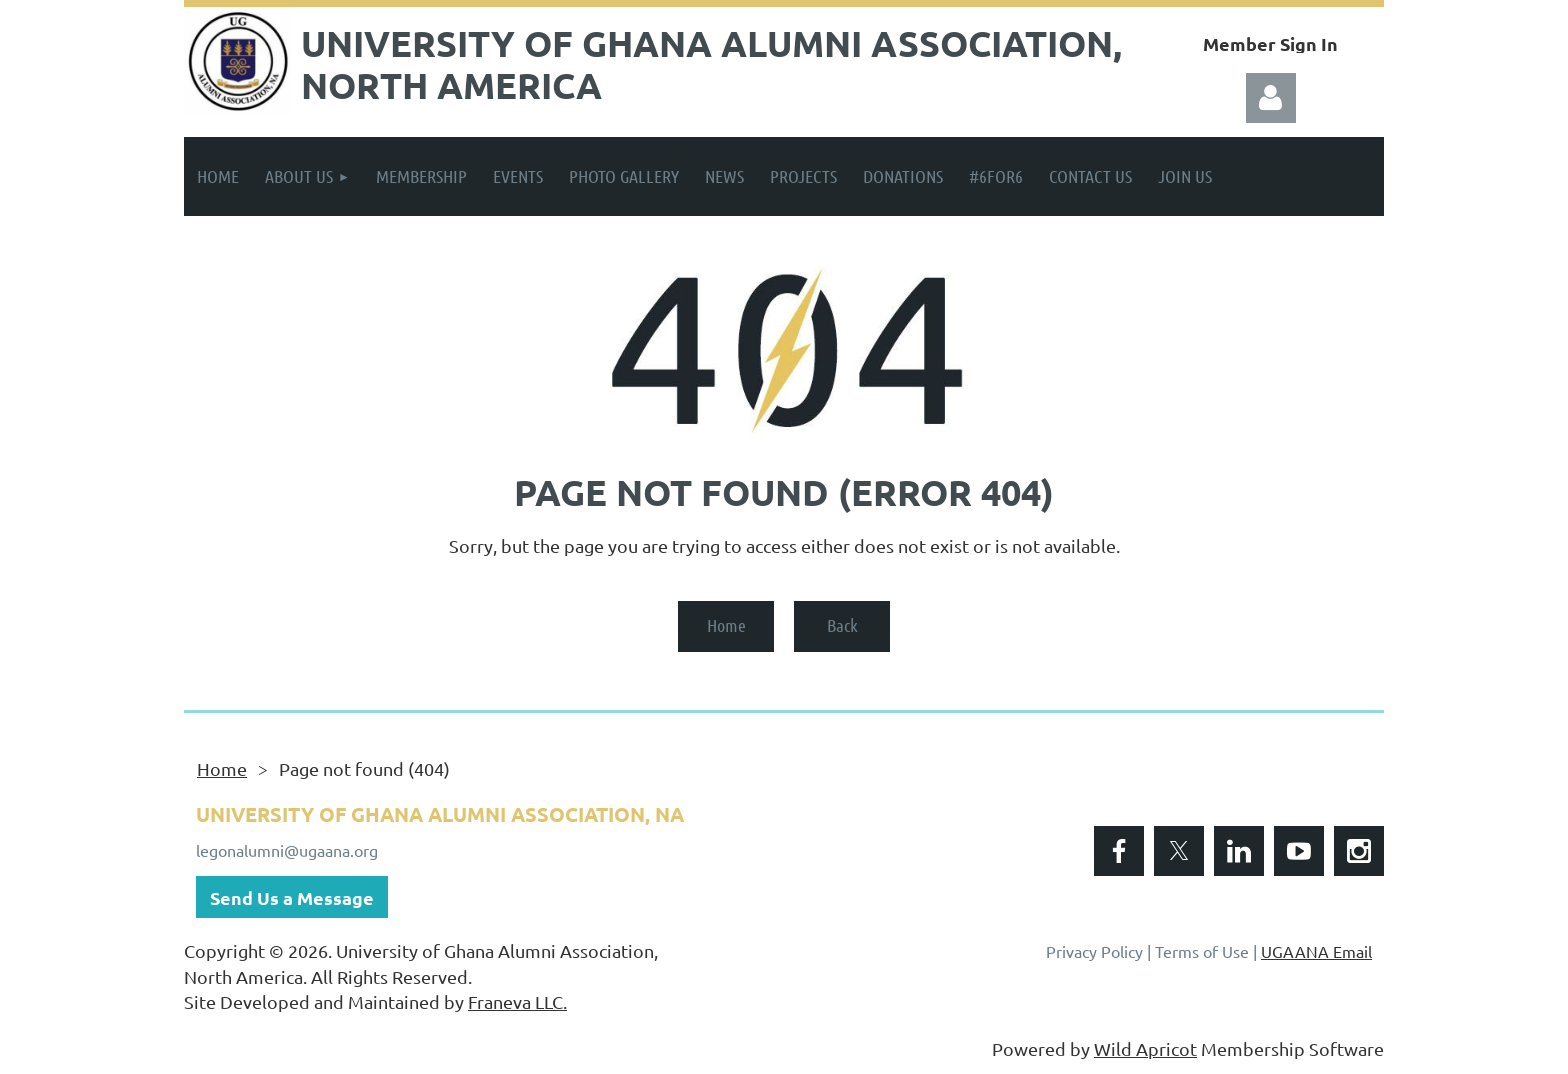 The width and height of the screenshot is (1568, 1074). What do you see at coordinates (517, 1001) in the screenshot?
I see `Franeva LLC.` at bounding box center [517, 1001].